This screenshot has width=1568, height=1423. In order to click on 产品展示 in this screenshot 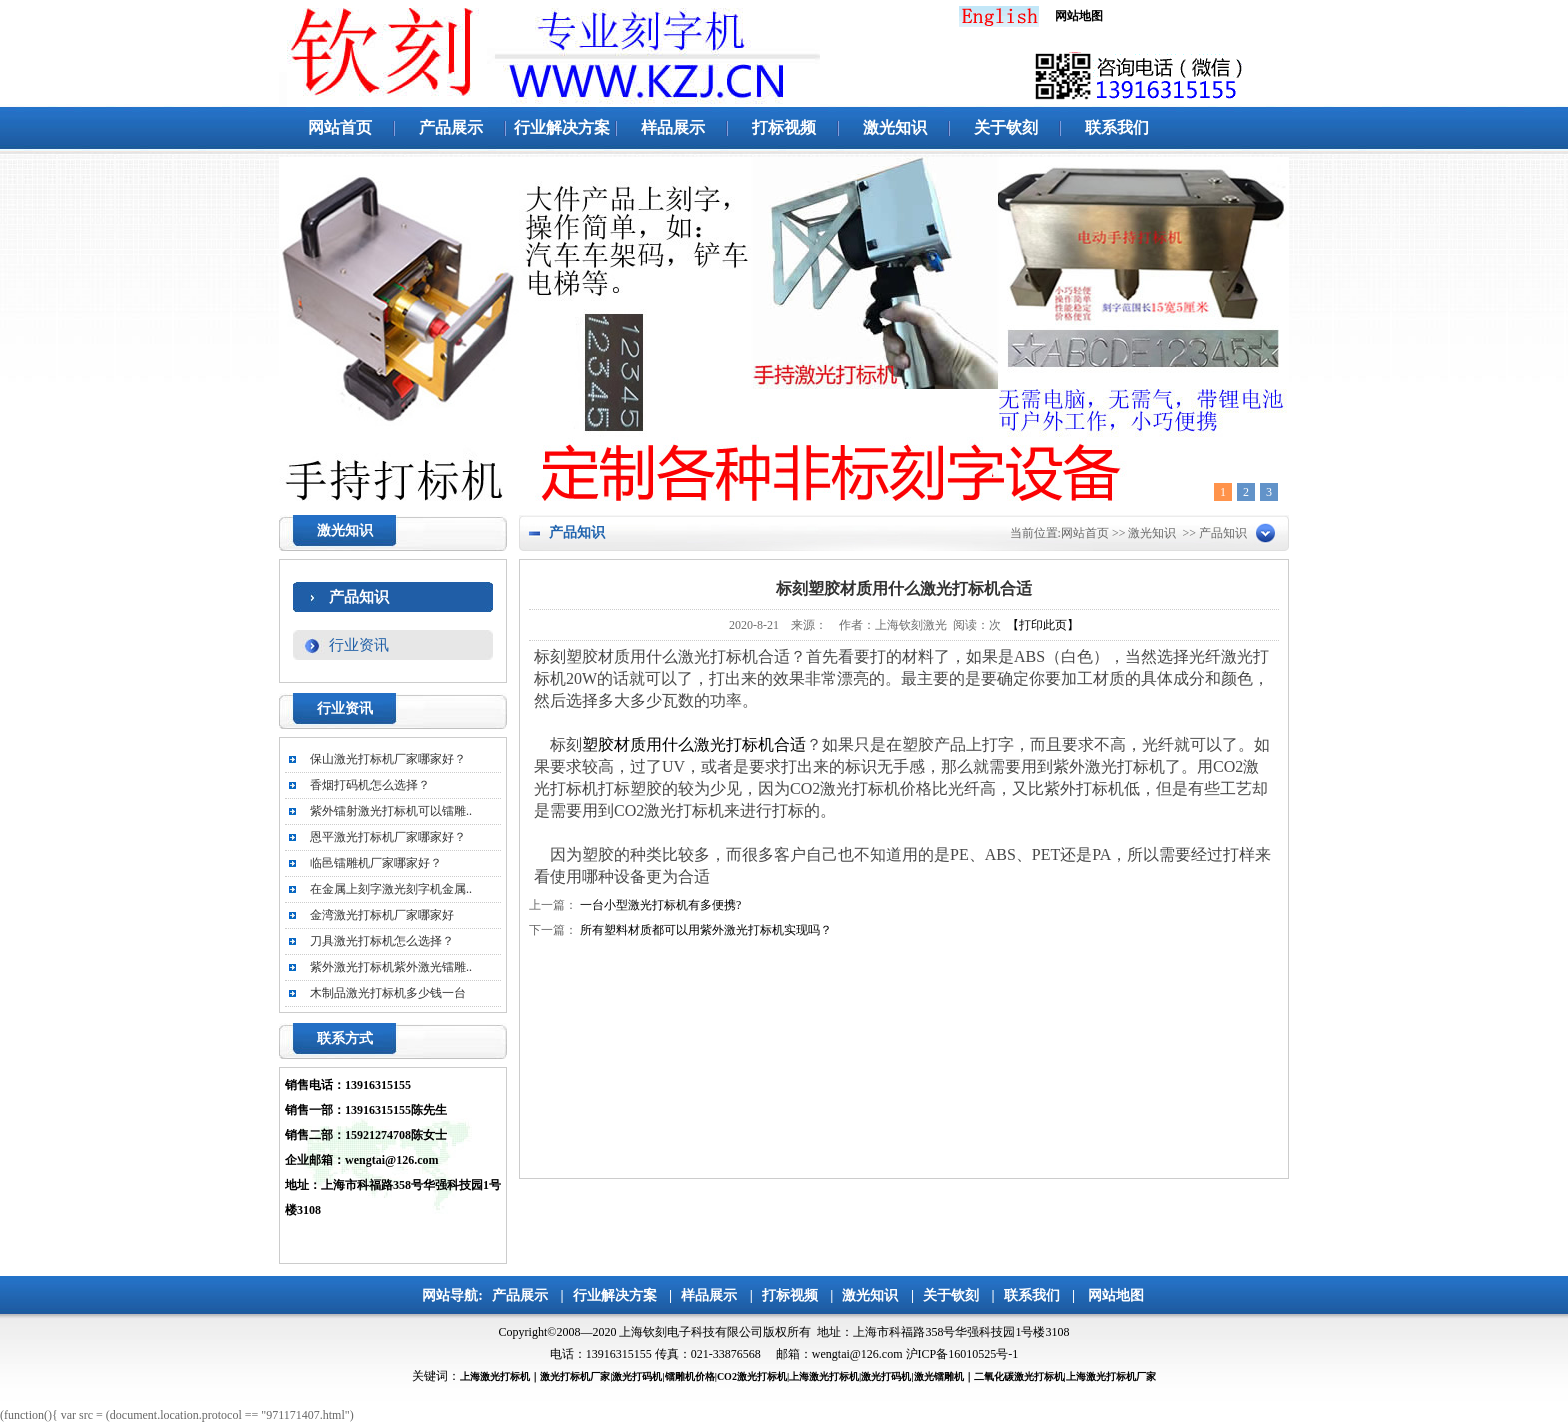, I will do `click(451, 127)`.